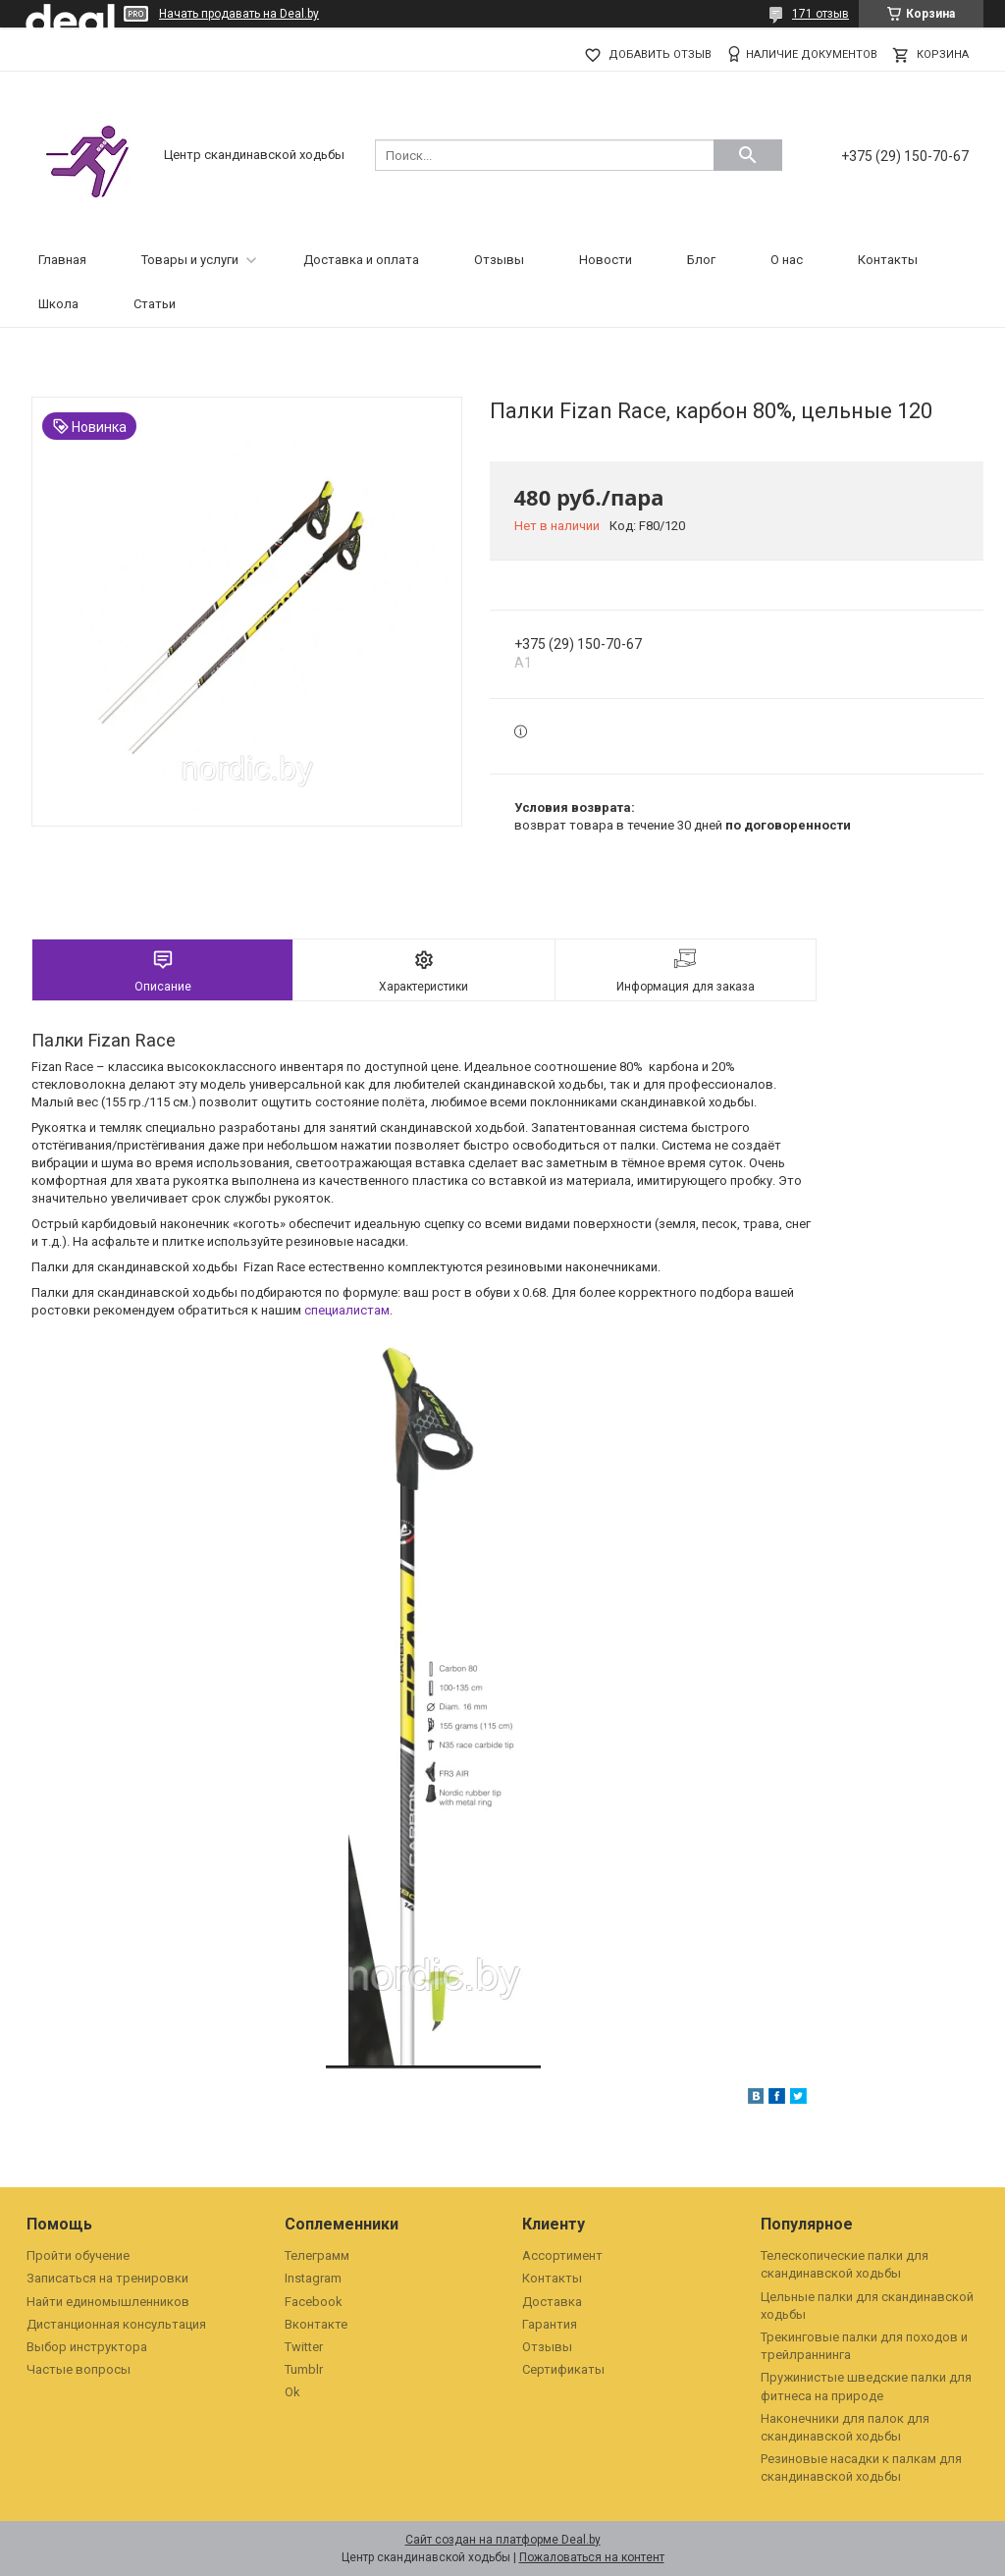 The image size is (1005, 2576). Describe the element at coordinates (499, 259) in the screenshot. I see `Отзывы` at that location.